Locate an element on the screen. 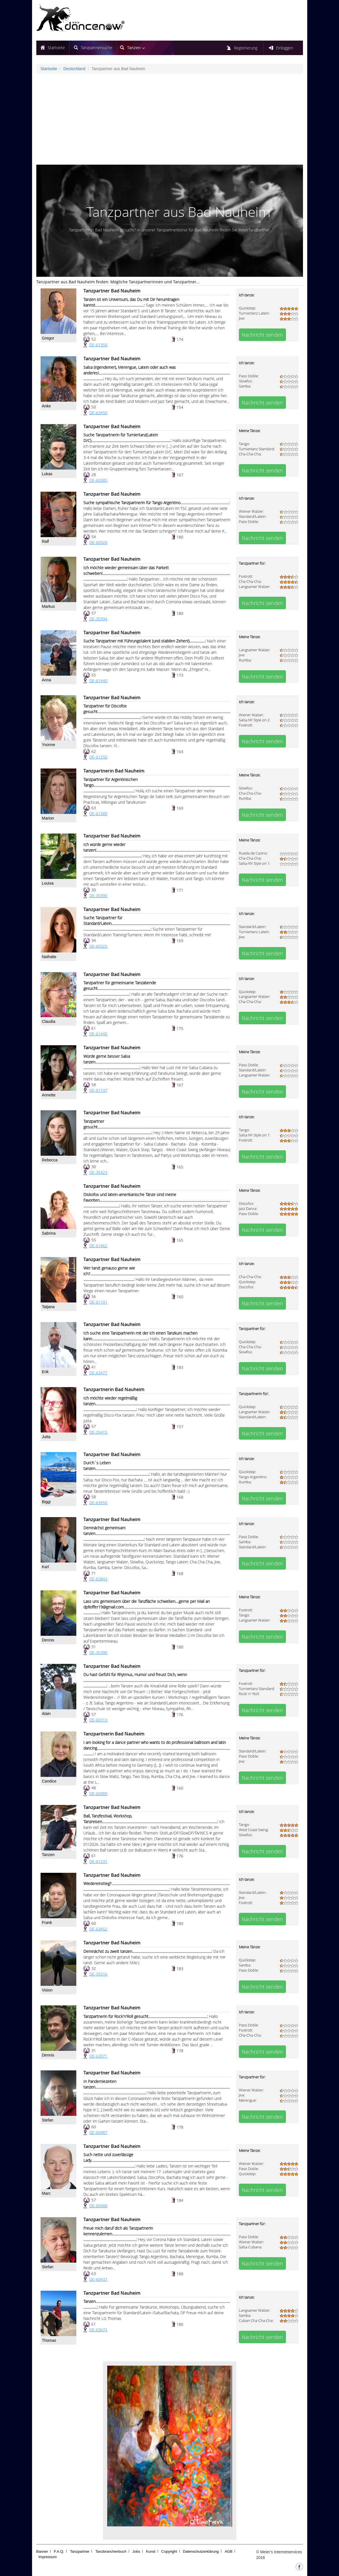 This screenshot has height=2576, width=339. Tanzbranchenbuch is located at coordinates (111, 2551).